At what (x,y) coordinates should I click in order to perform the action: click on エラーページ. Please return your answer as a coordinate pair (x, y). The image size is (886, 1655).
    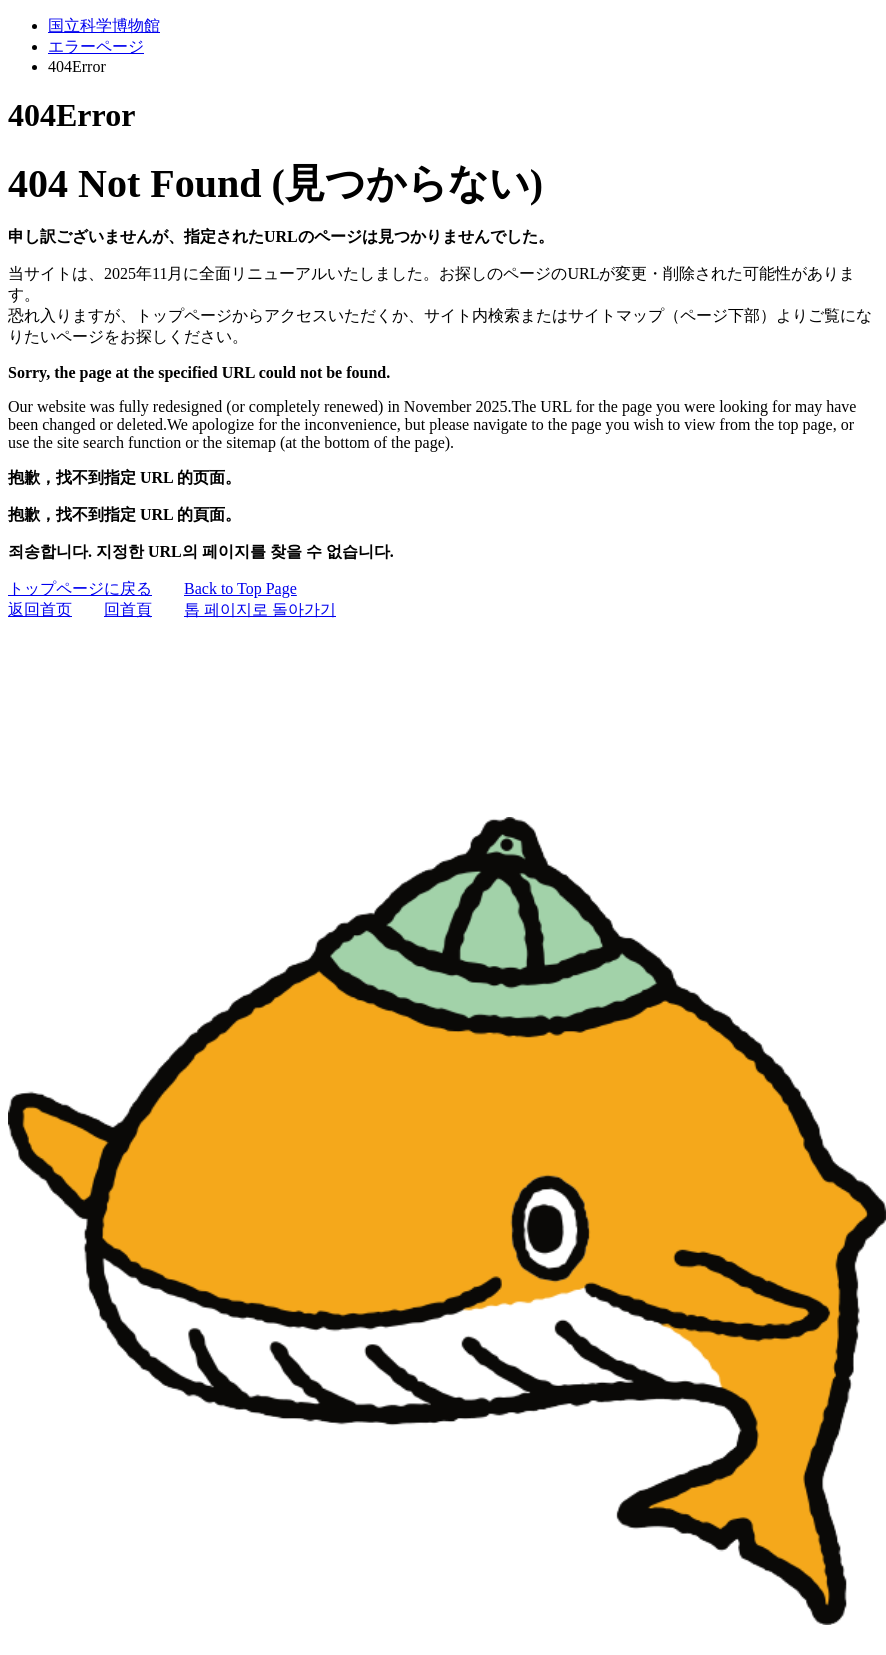
    Looking at the image, I should click on (96, 46).